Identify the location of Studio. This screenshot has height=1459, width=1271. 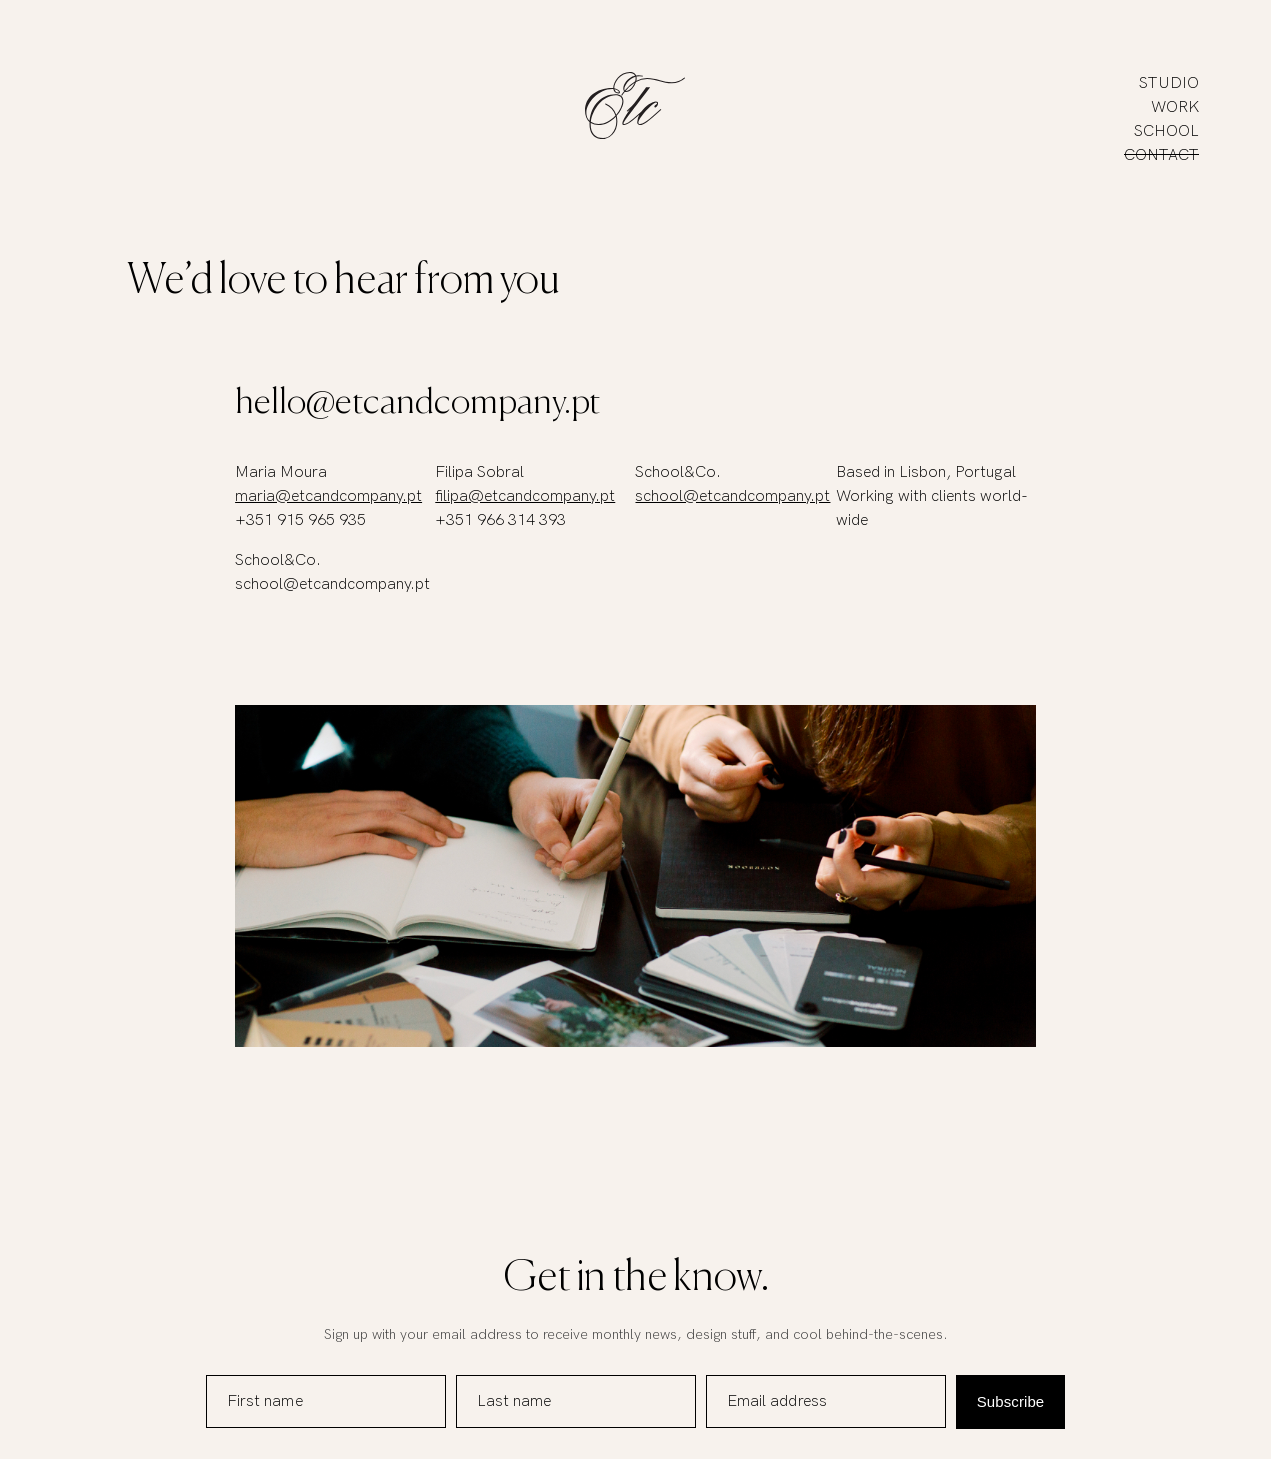
(1169, 83).